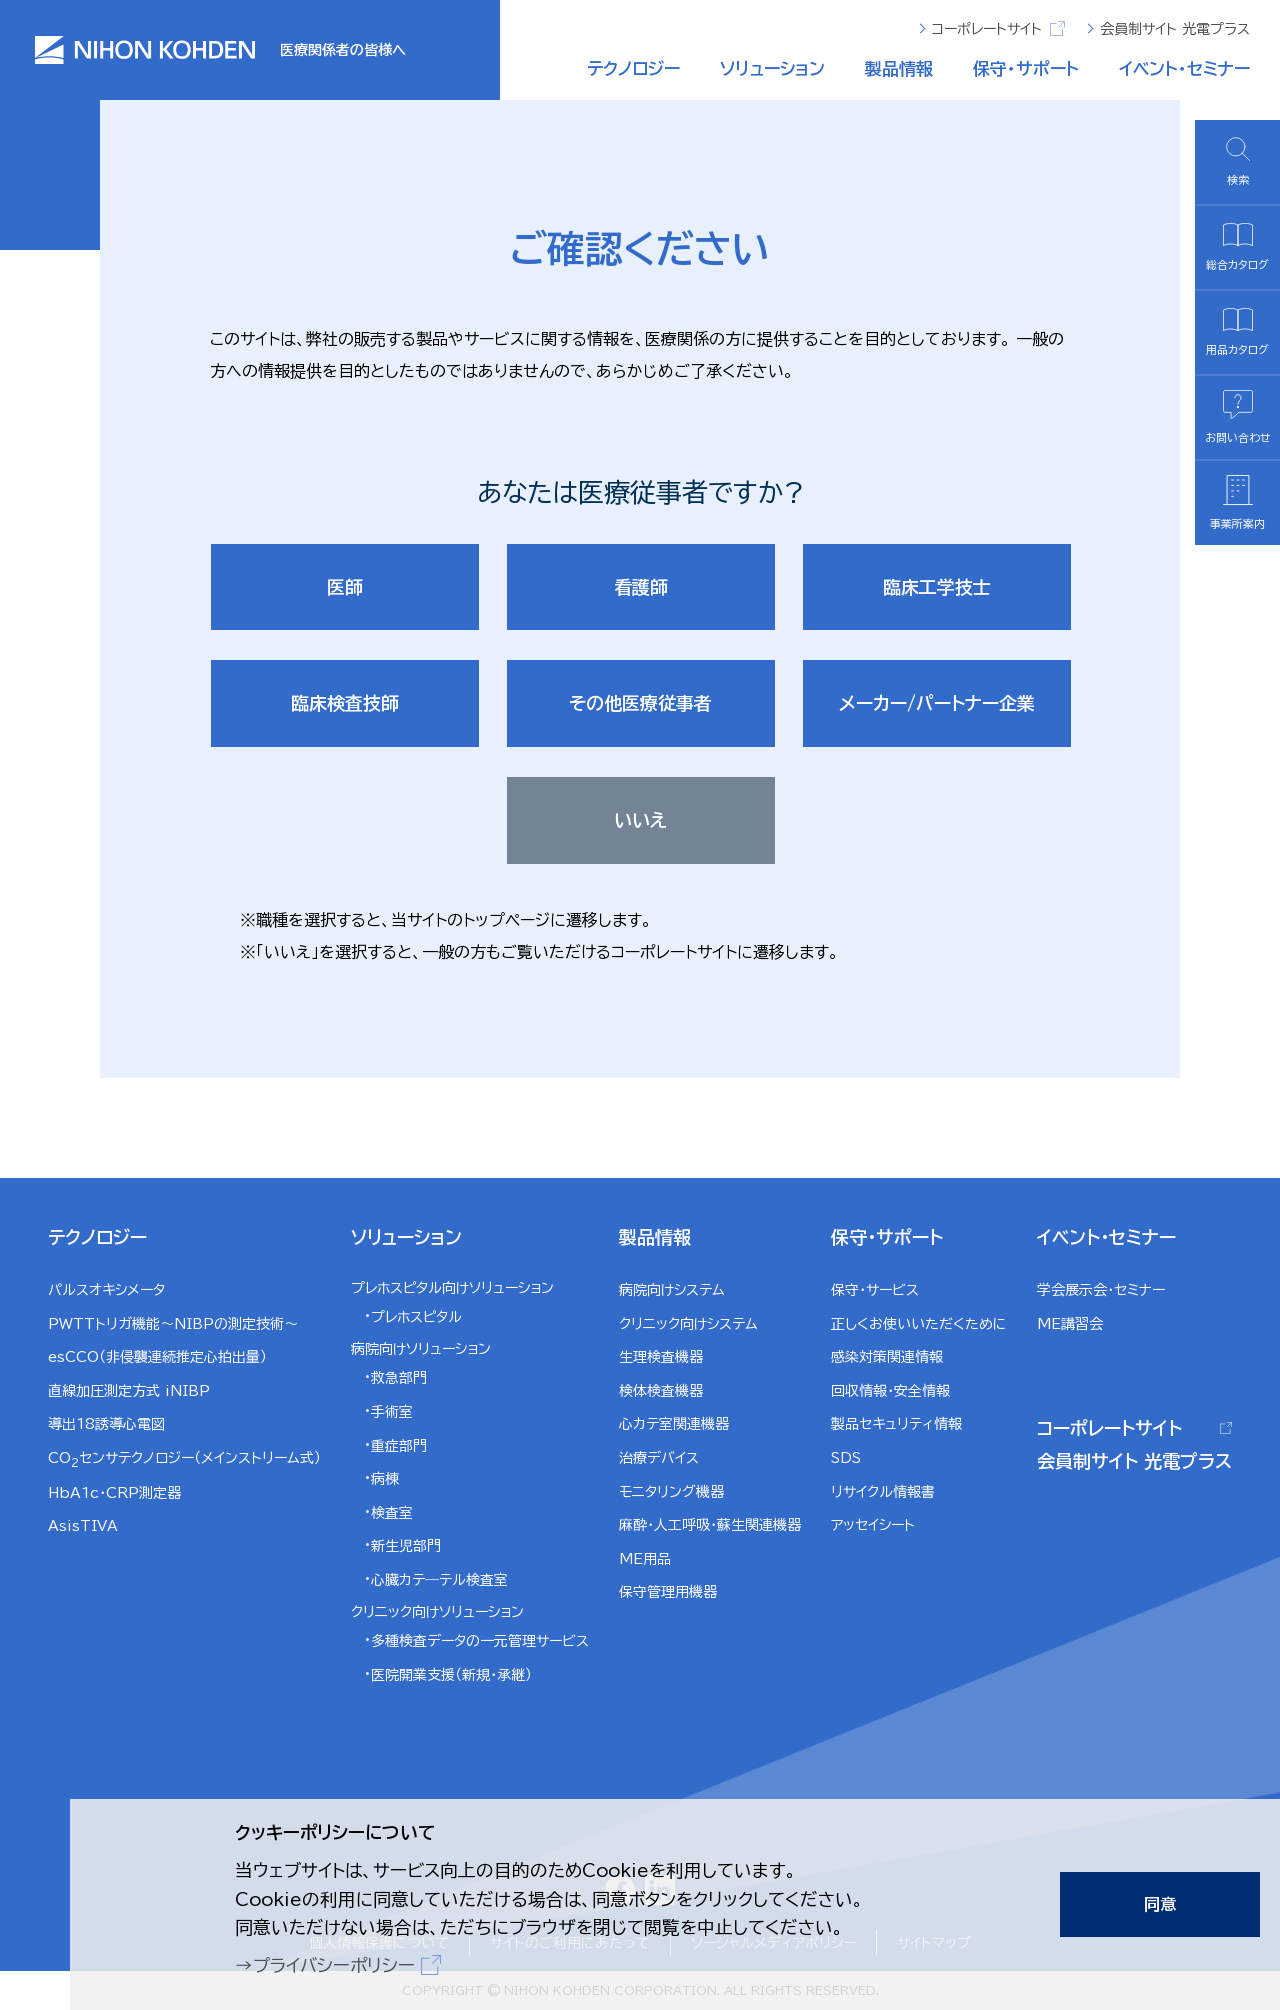 The height and width of the screenshot is (2010, 1280). I want to click on プレホスピタル向けソリューション, so click(452, 1288).